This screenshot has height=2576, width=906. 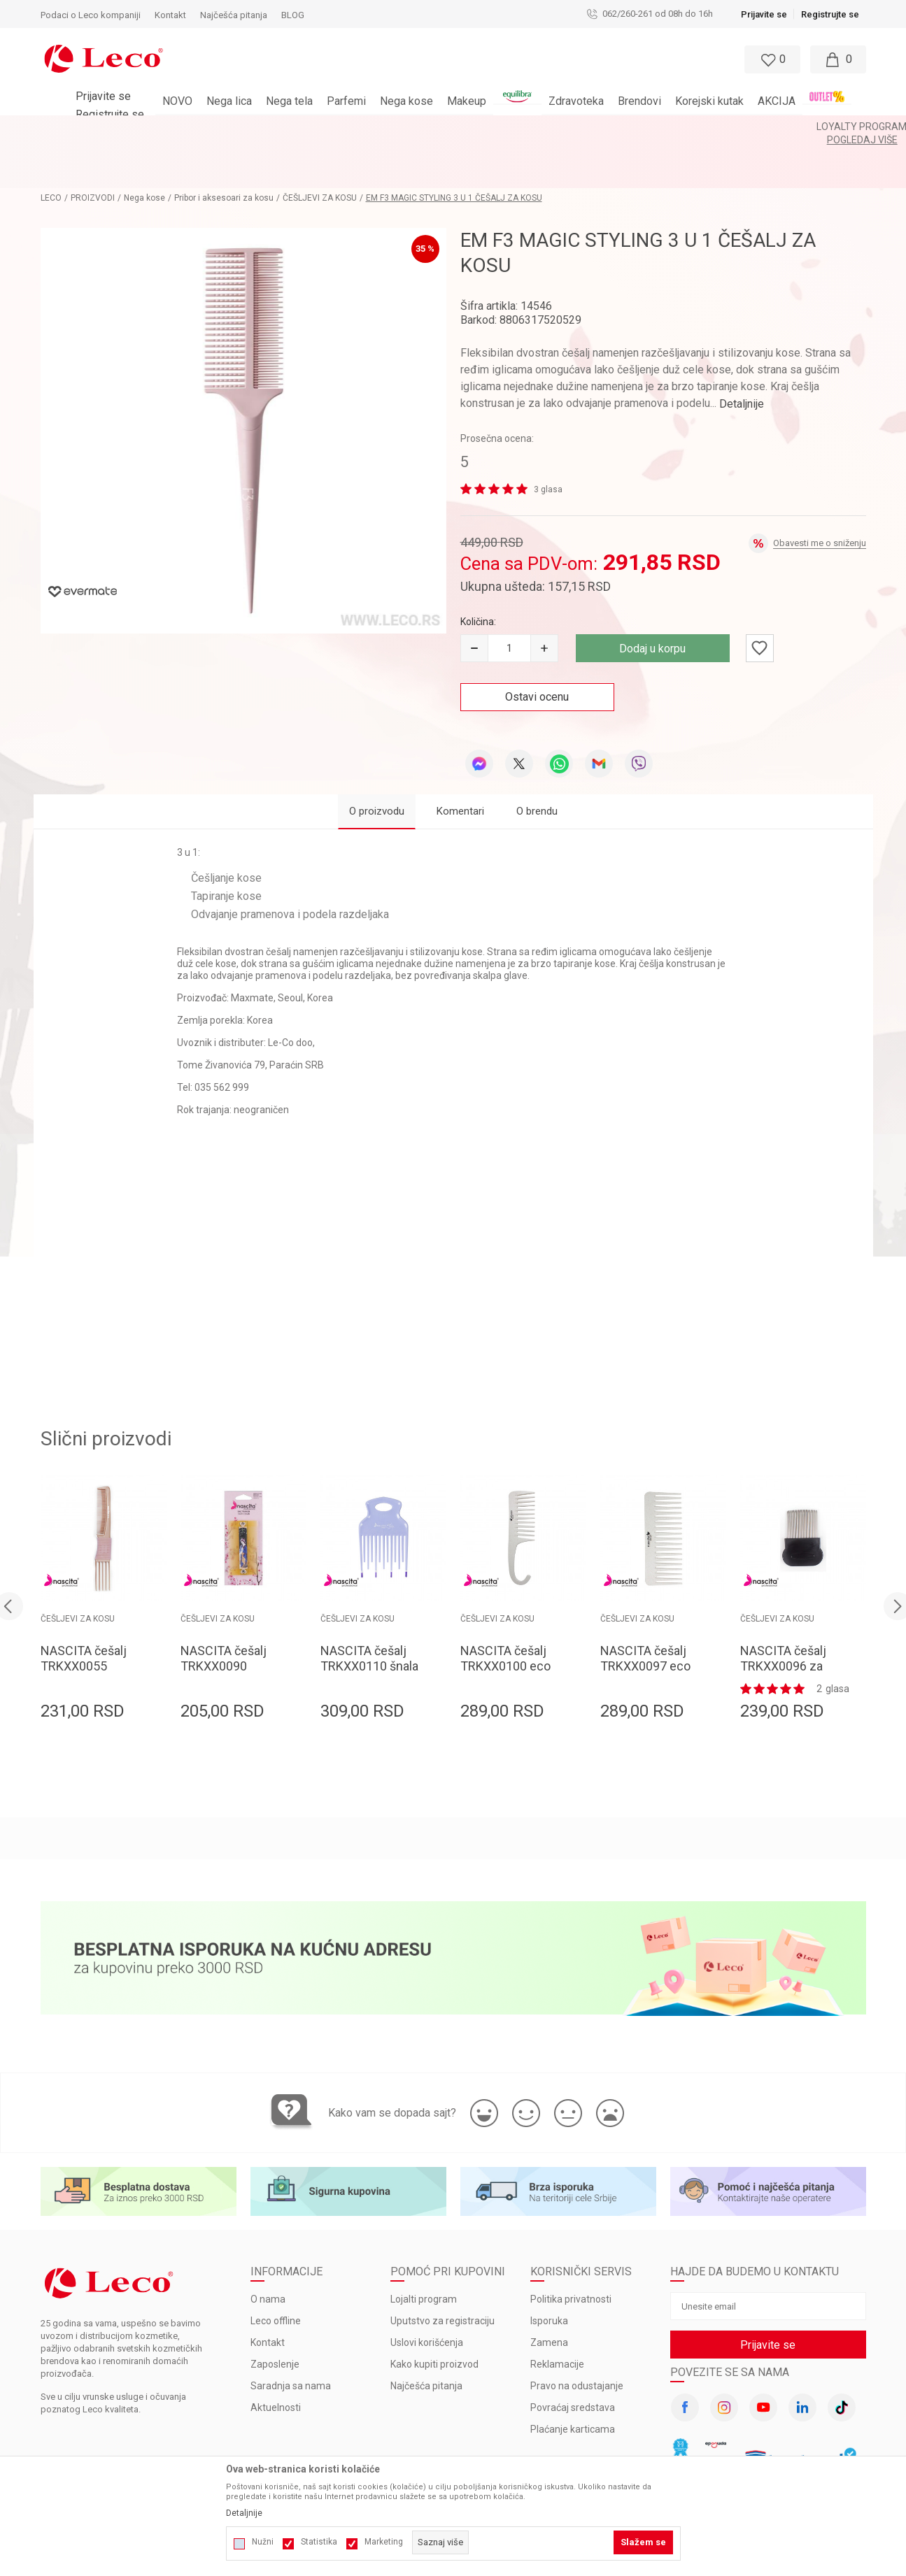 I want to click on Ostavi ocenu, so click(x=537, y=646).